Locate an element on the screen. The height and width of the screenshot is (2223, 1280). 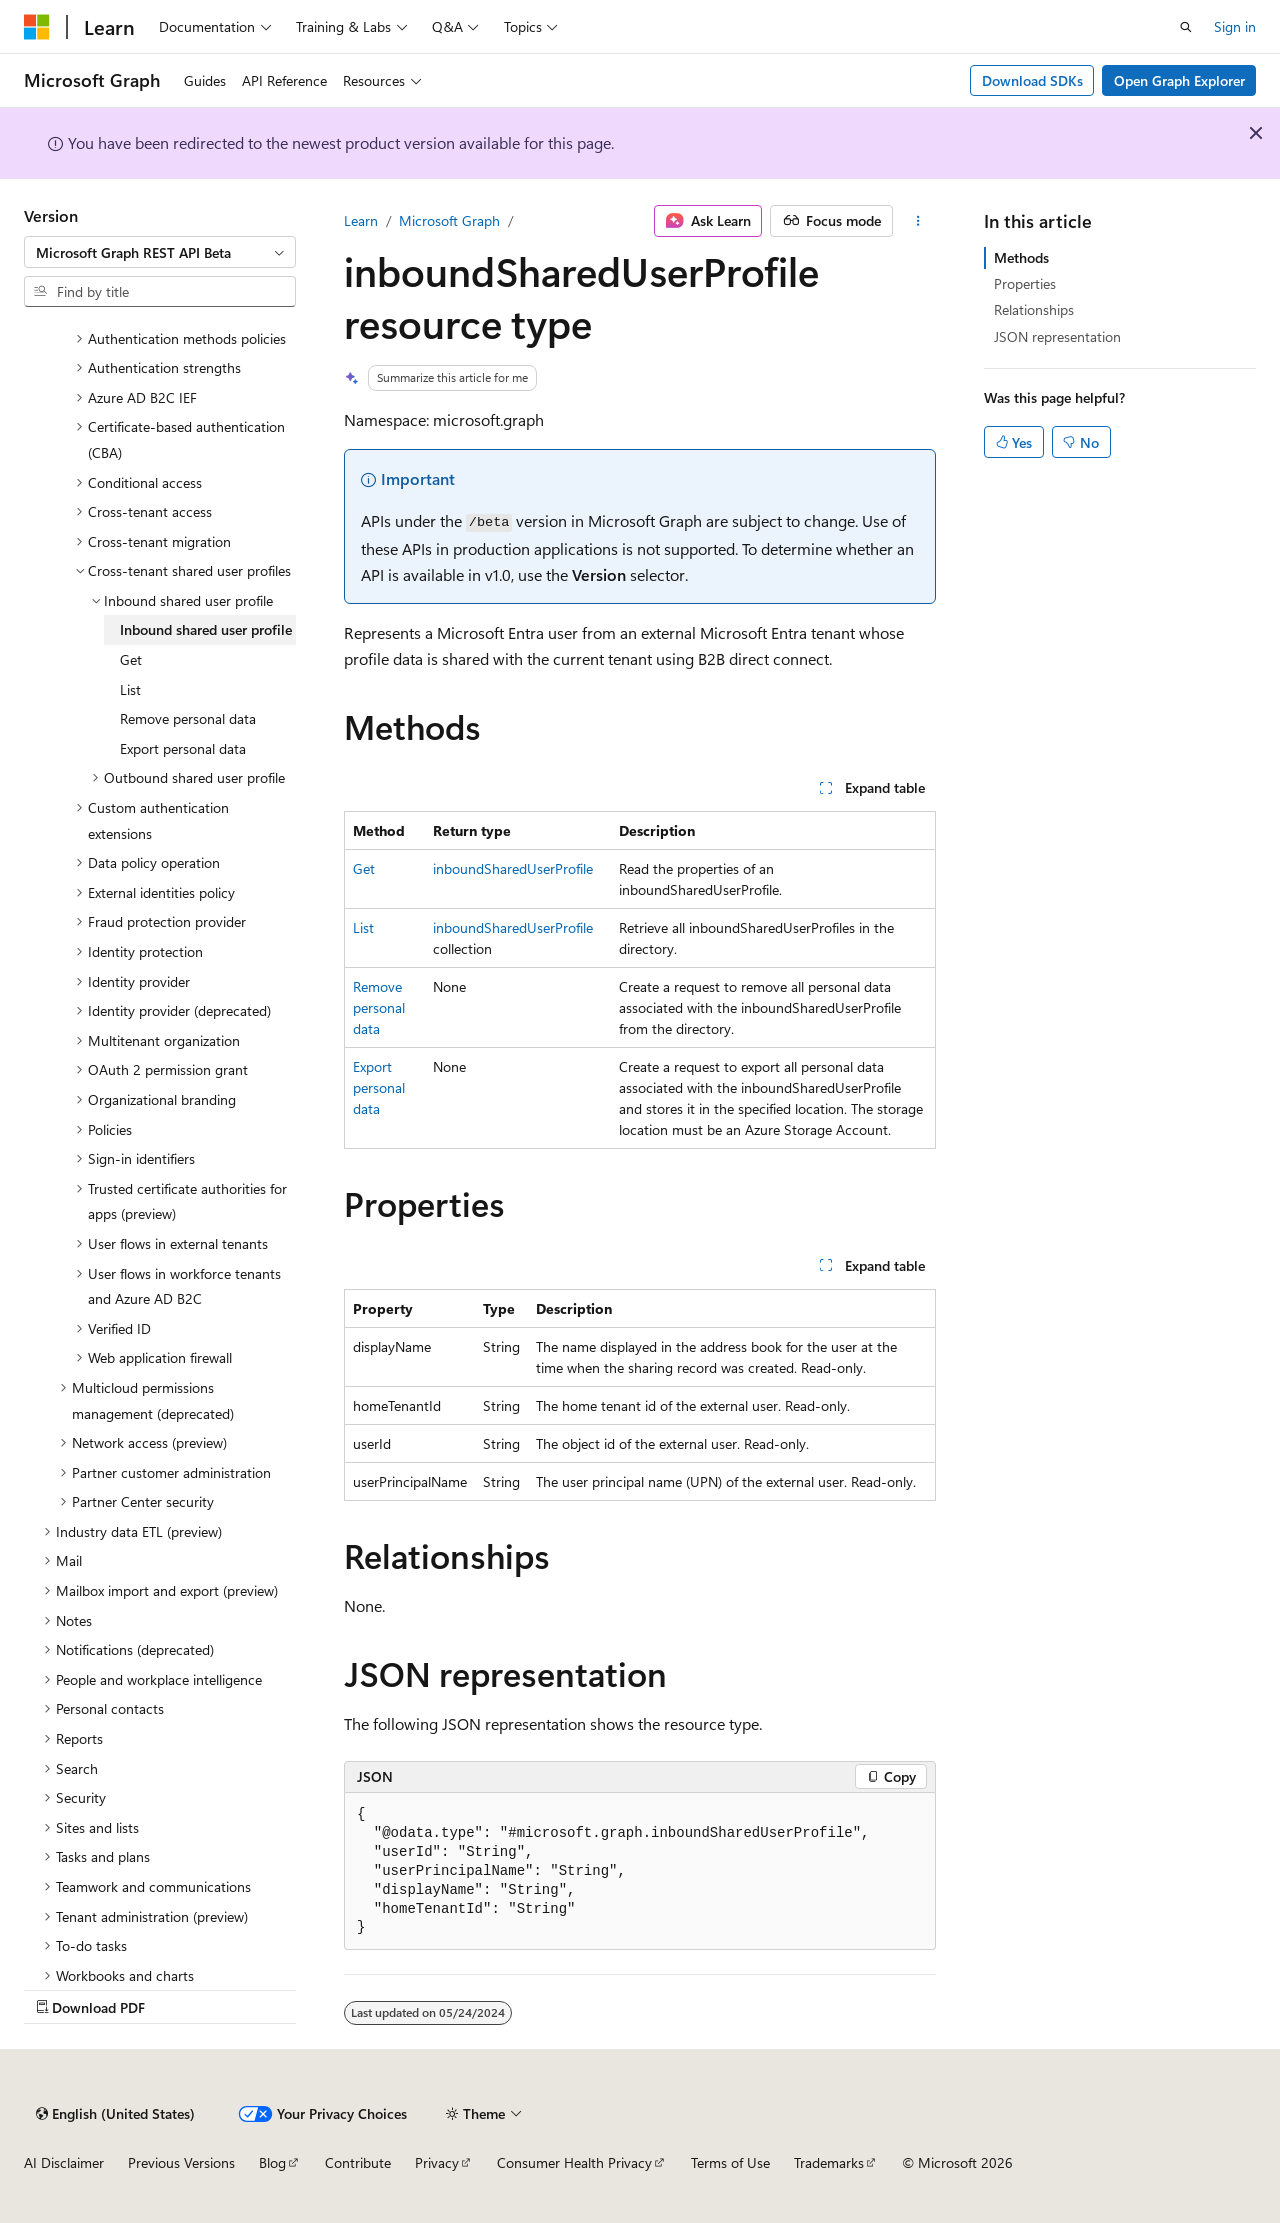
Get is located at coordinates (364, 868).